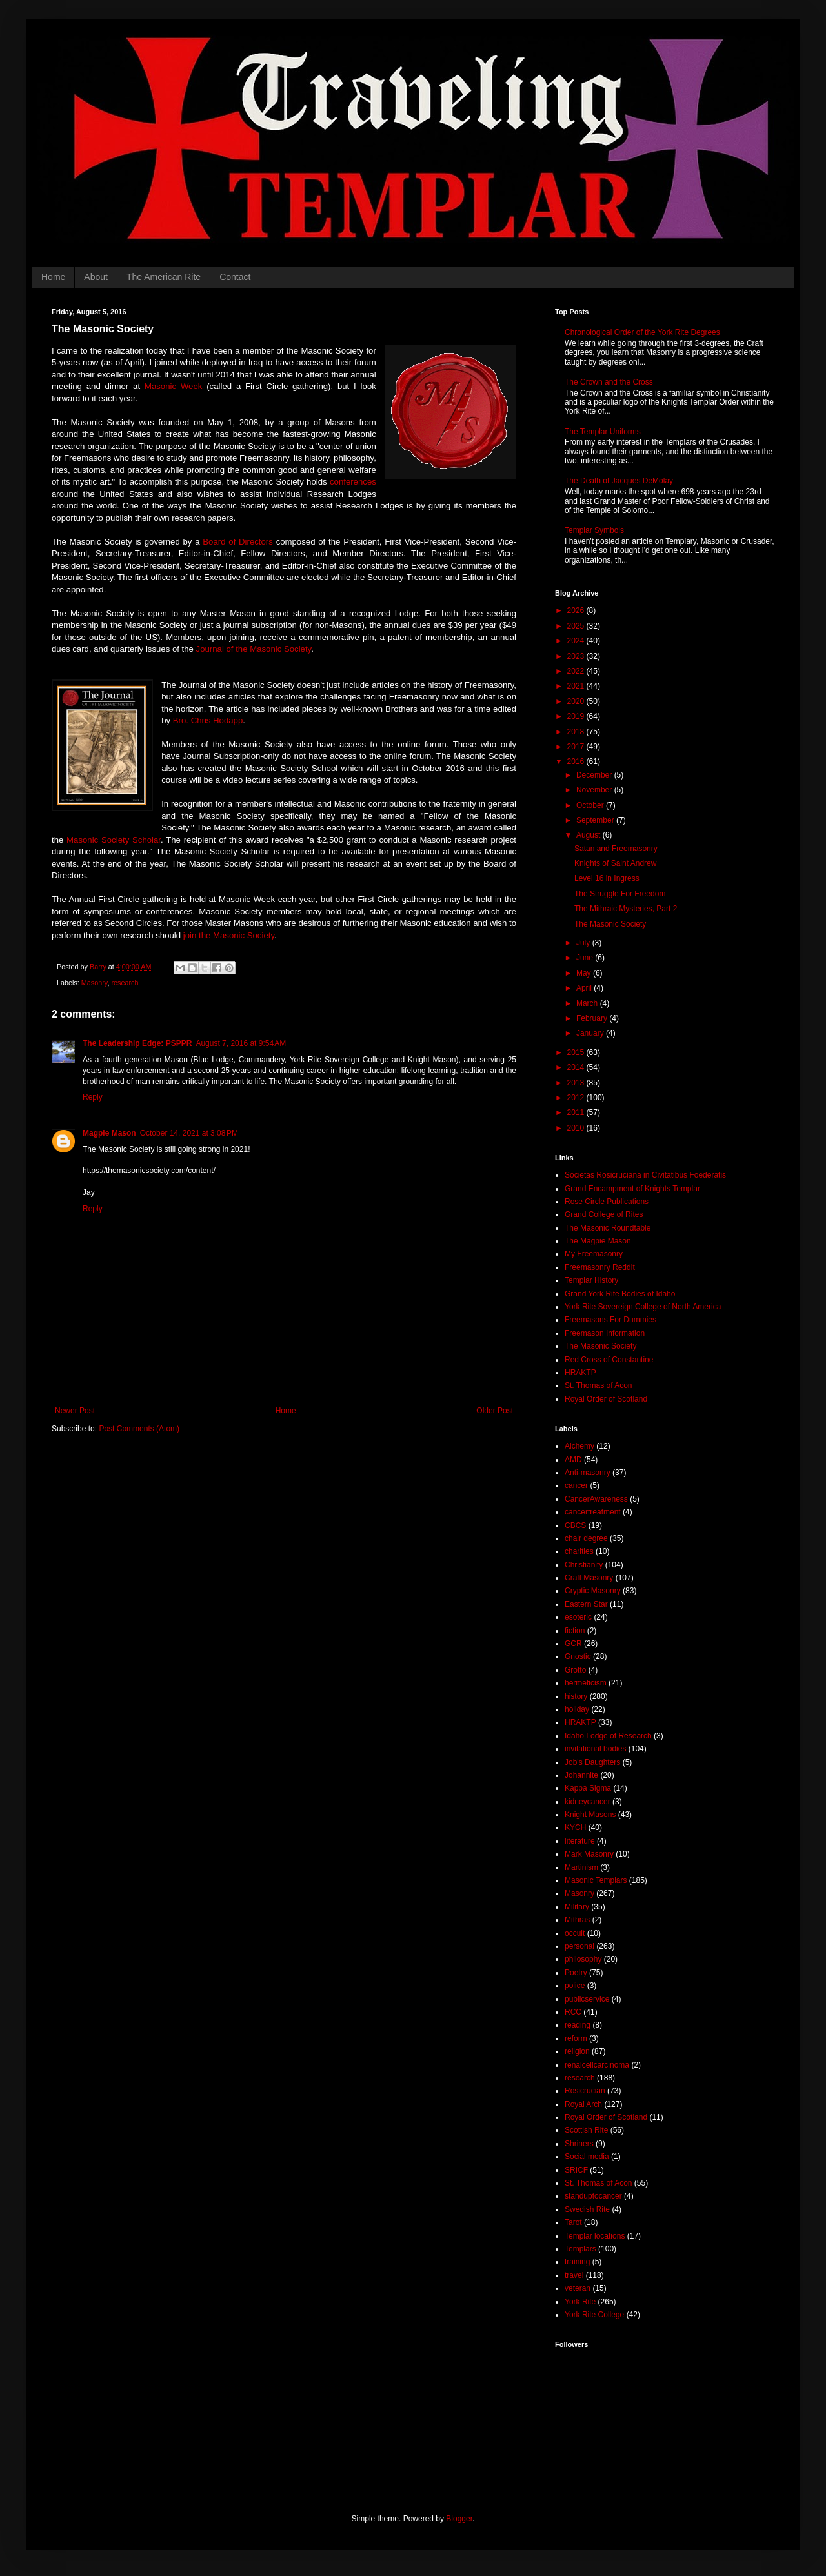 The image size is (826, 2576). Describe the element at coordinates (607, 878) in the screenshot. I see `Level 16 in Ingress` at that location.